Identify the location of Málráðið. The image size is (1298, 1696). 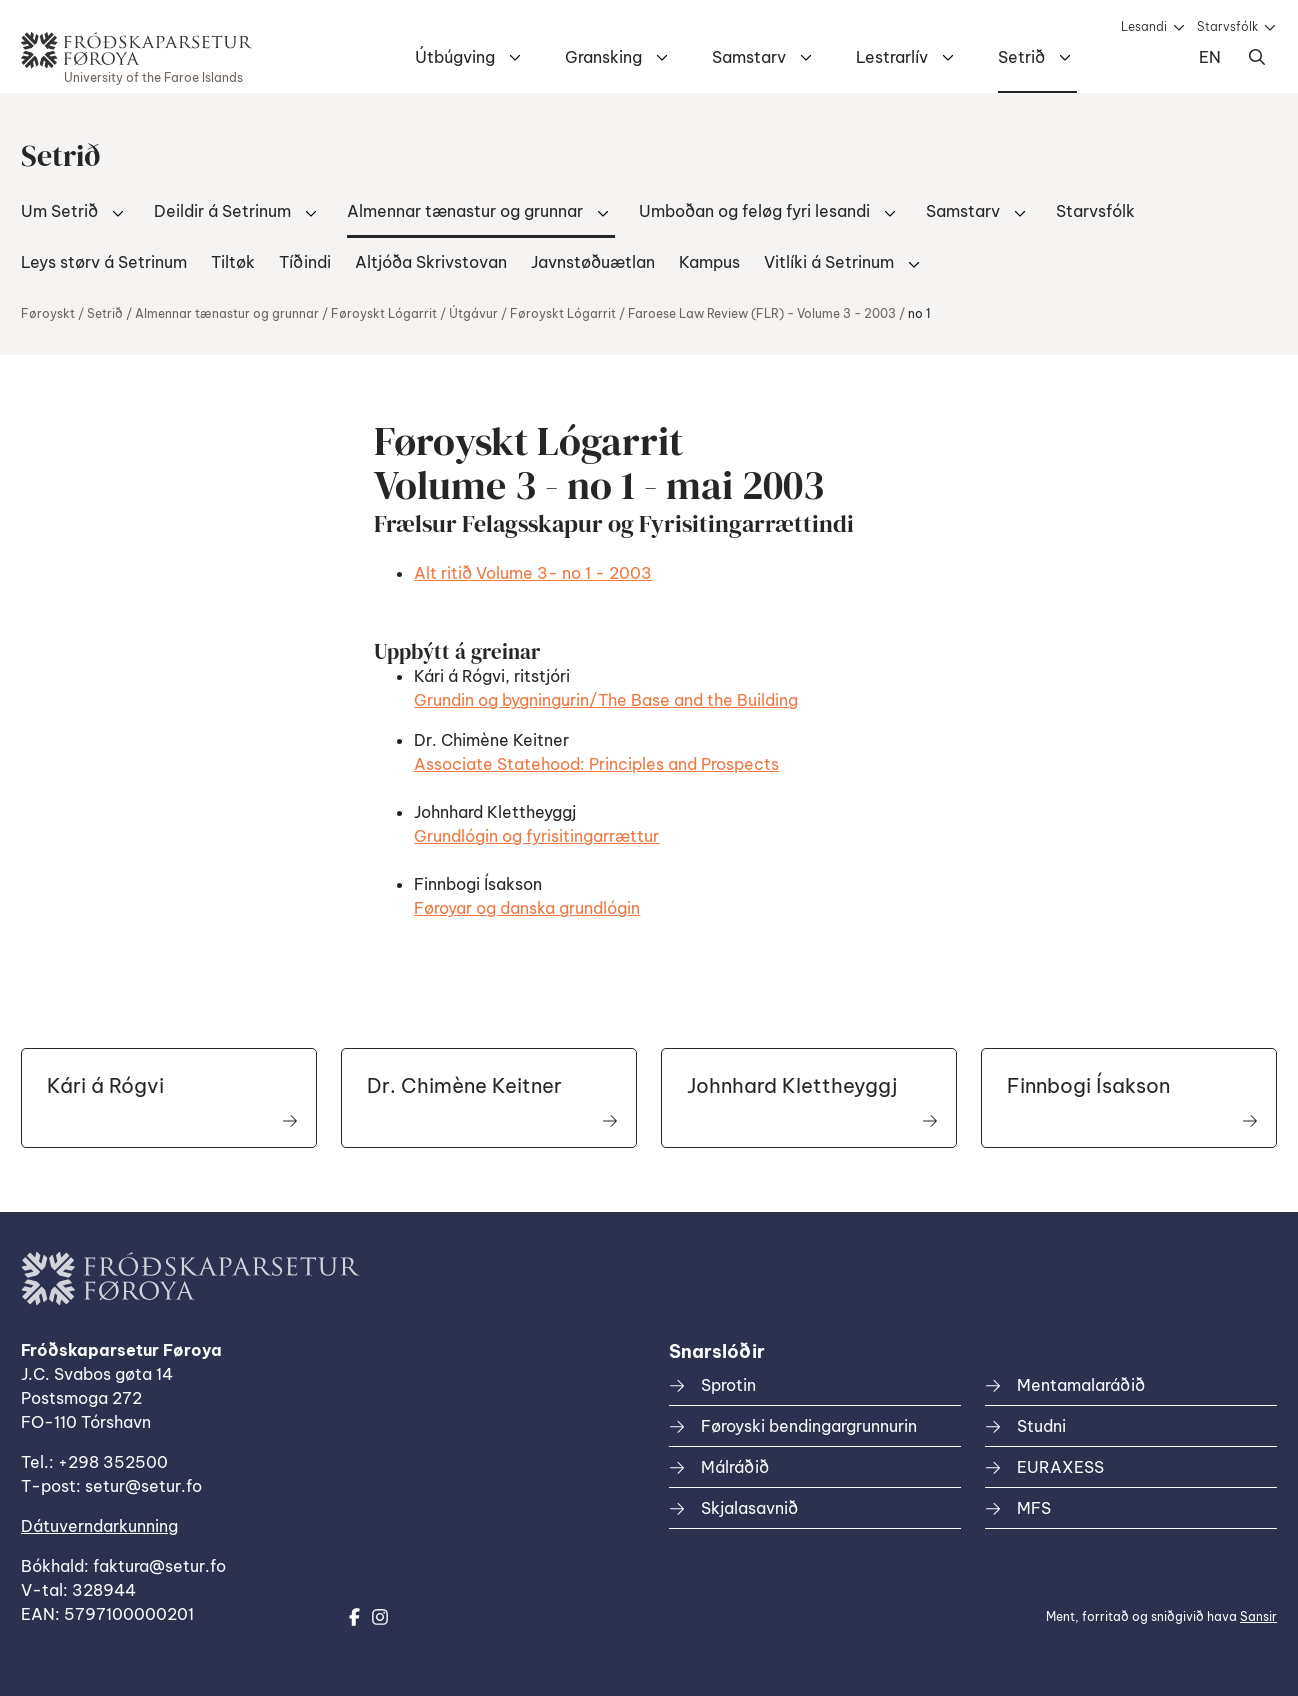
(735, 1467).